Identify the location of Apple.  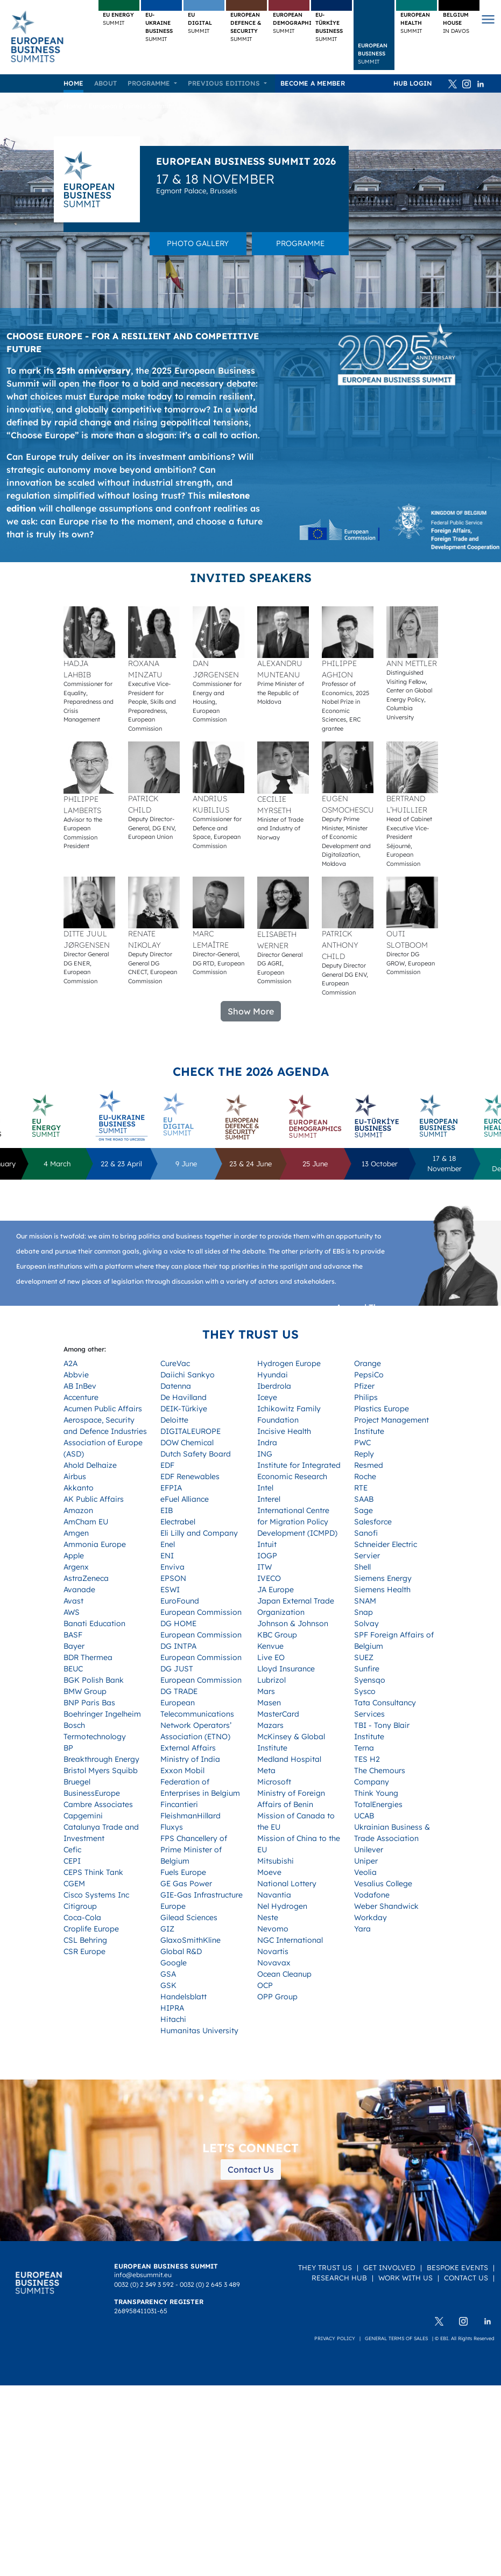
(73, 1555).